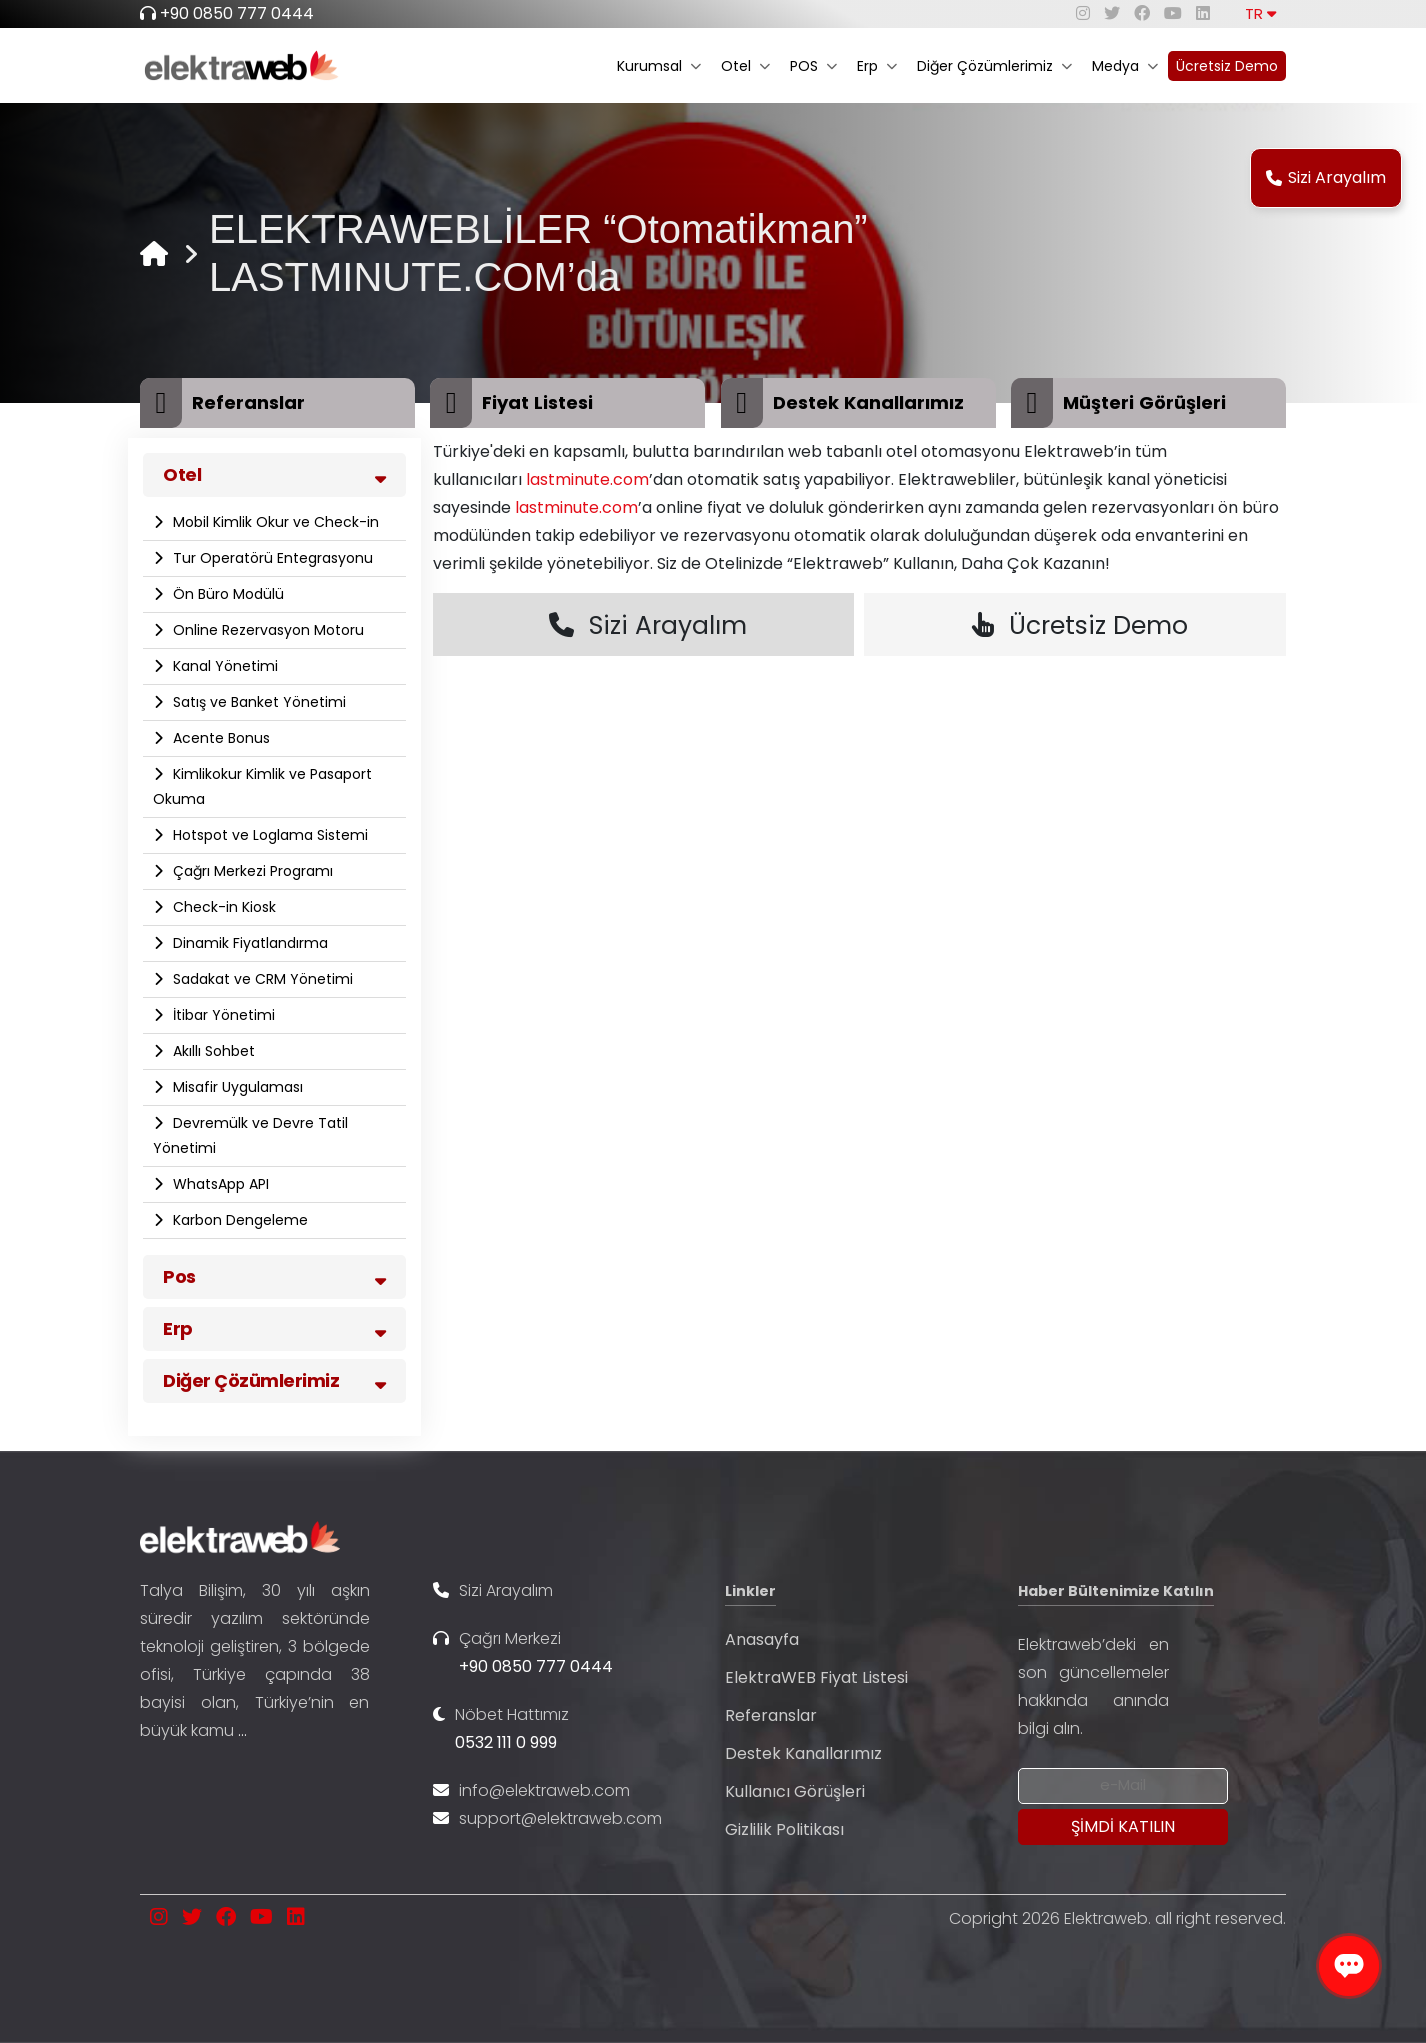 This screenshot has height=2043, width=1426. I want to click on 0532 111 0 999, so click(506, 1742).